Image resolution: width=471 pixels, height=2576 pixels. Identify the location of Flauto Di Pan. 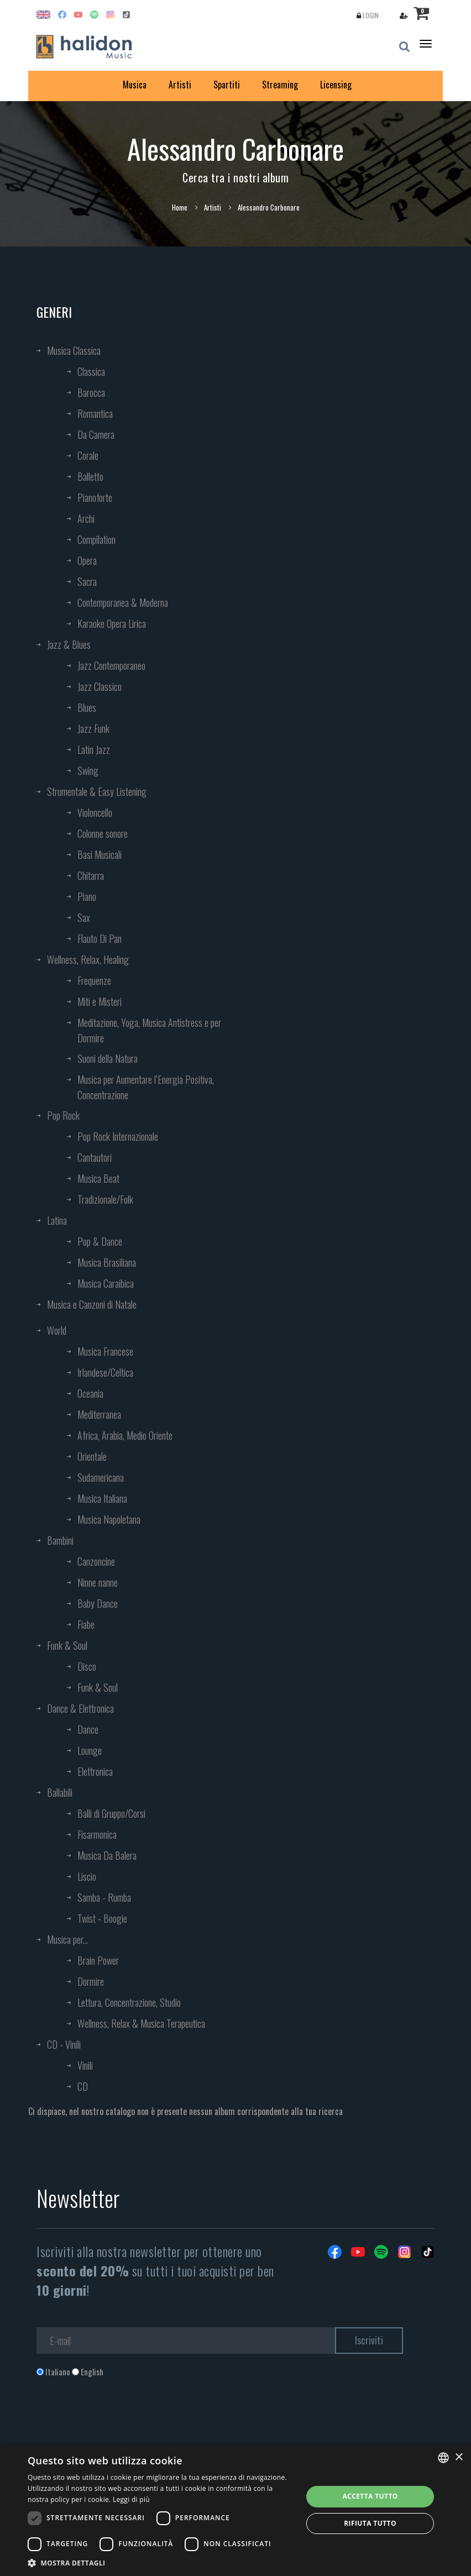
(99, 938).